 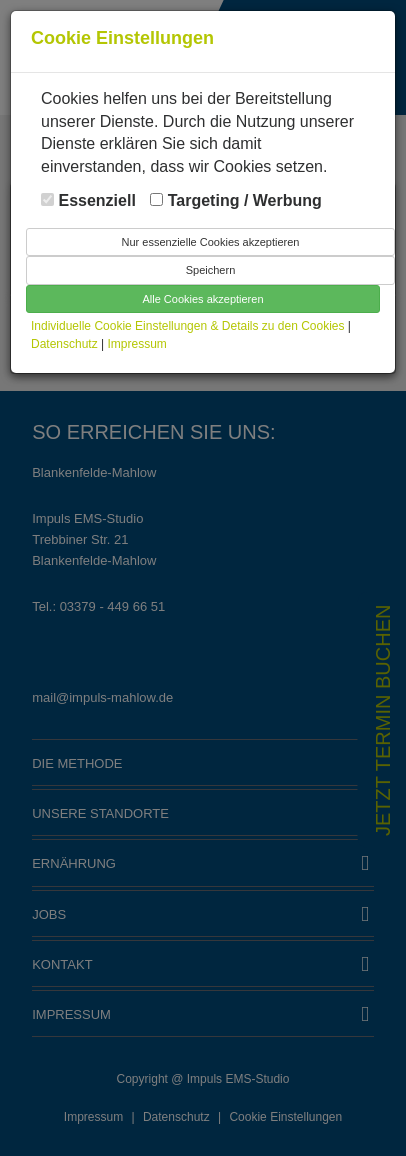 I want to click on Datenschutz, so click(x=66, y=344).